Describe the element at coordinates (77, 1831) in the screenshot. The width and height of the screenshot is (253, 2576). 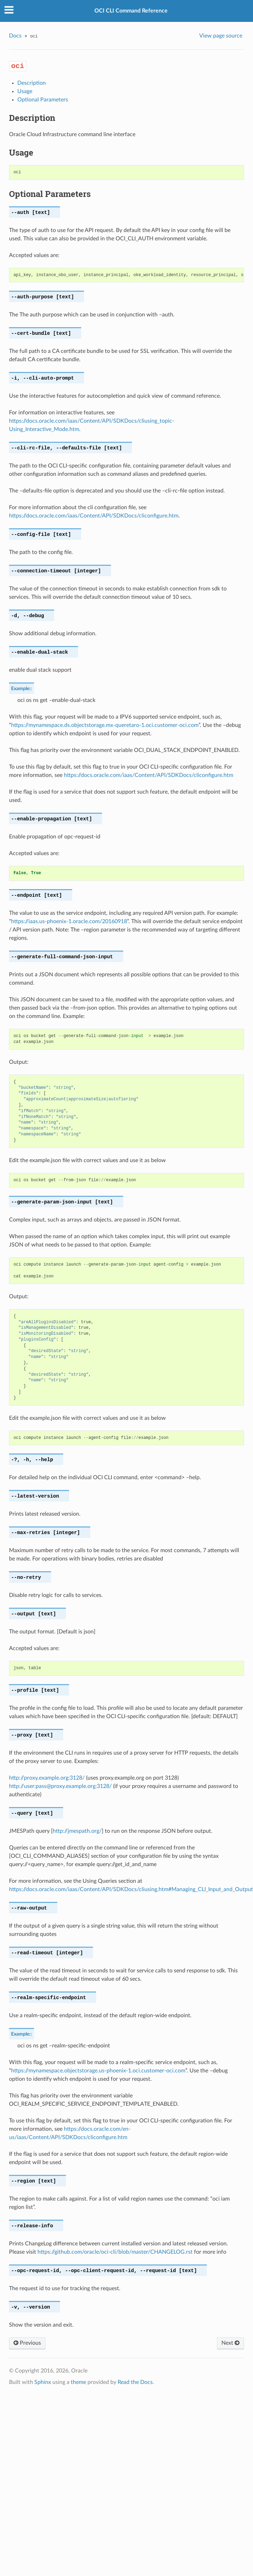
I see `http://jmespath.org/` at that location.